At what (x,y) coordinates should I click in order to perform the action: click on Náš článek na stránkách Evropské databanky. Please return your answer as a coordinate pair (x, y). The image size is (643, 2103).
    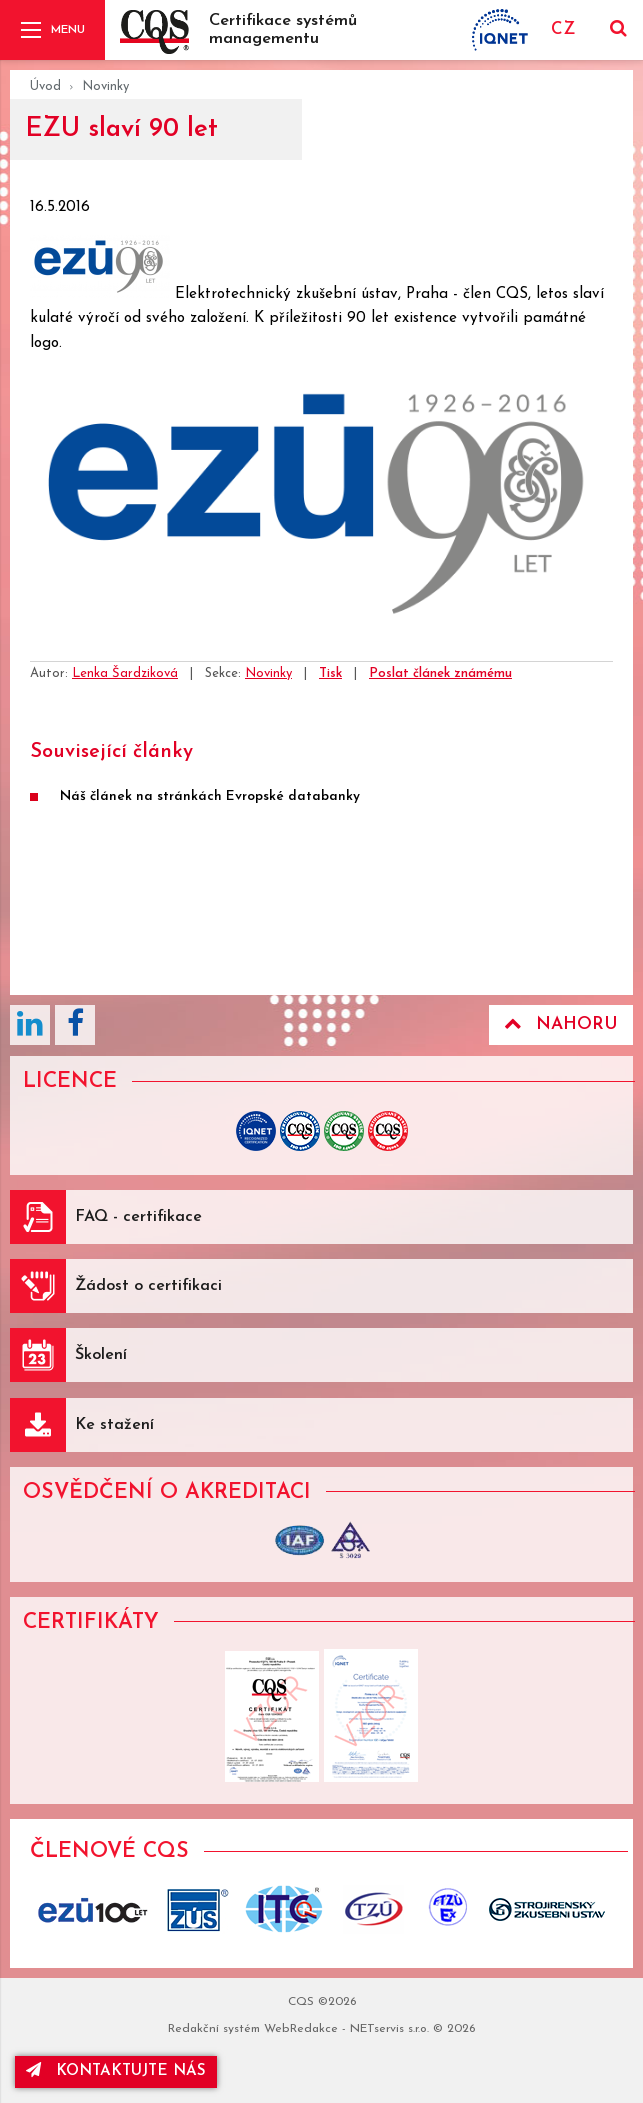
    Looking at the image, I should click on (210, 796).